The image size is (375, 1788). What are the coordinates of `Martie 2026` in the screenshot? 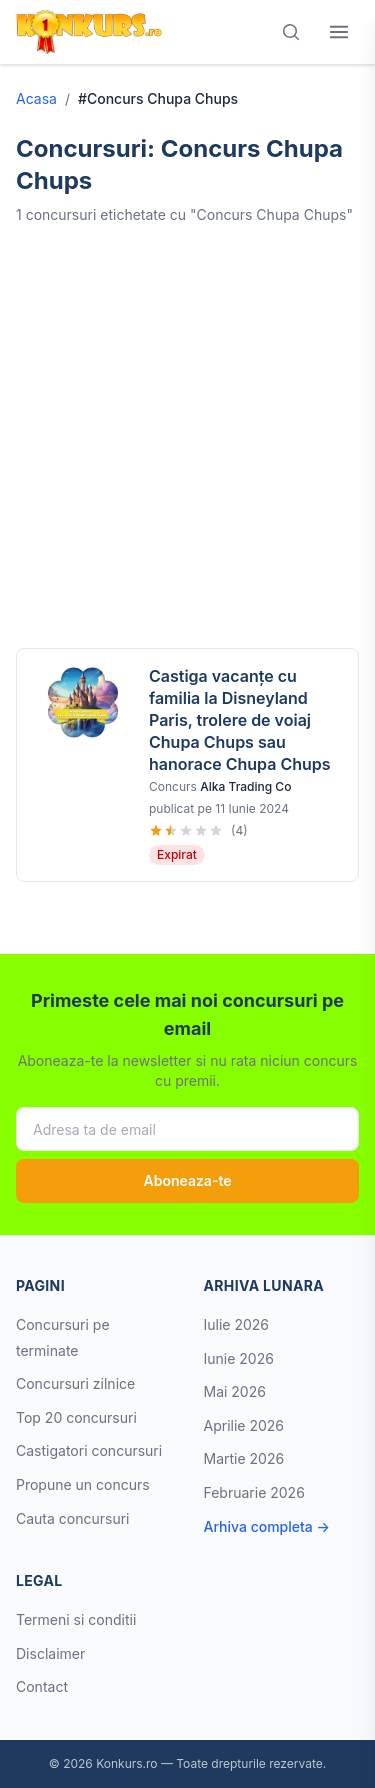 It's located at (244, 1458).